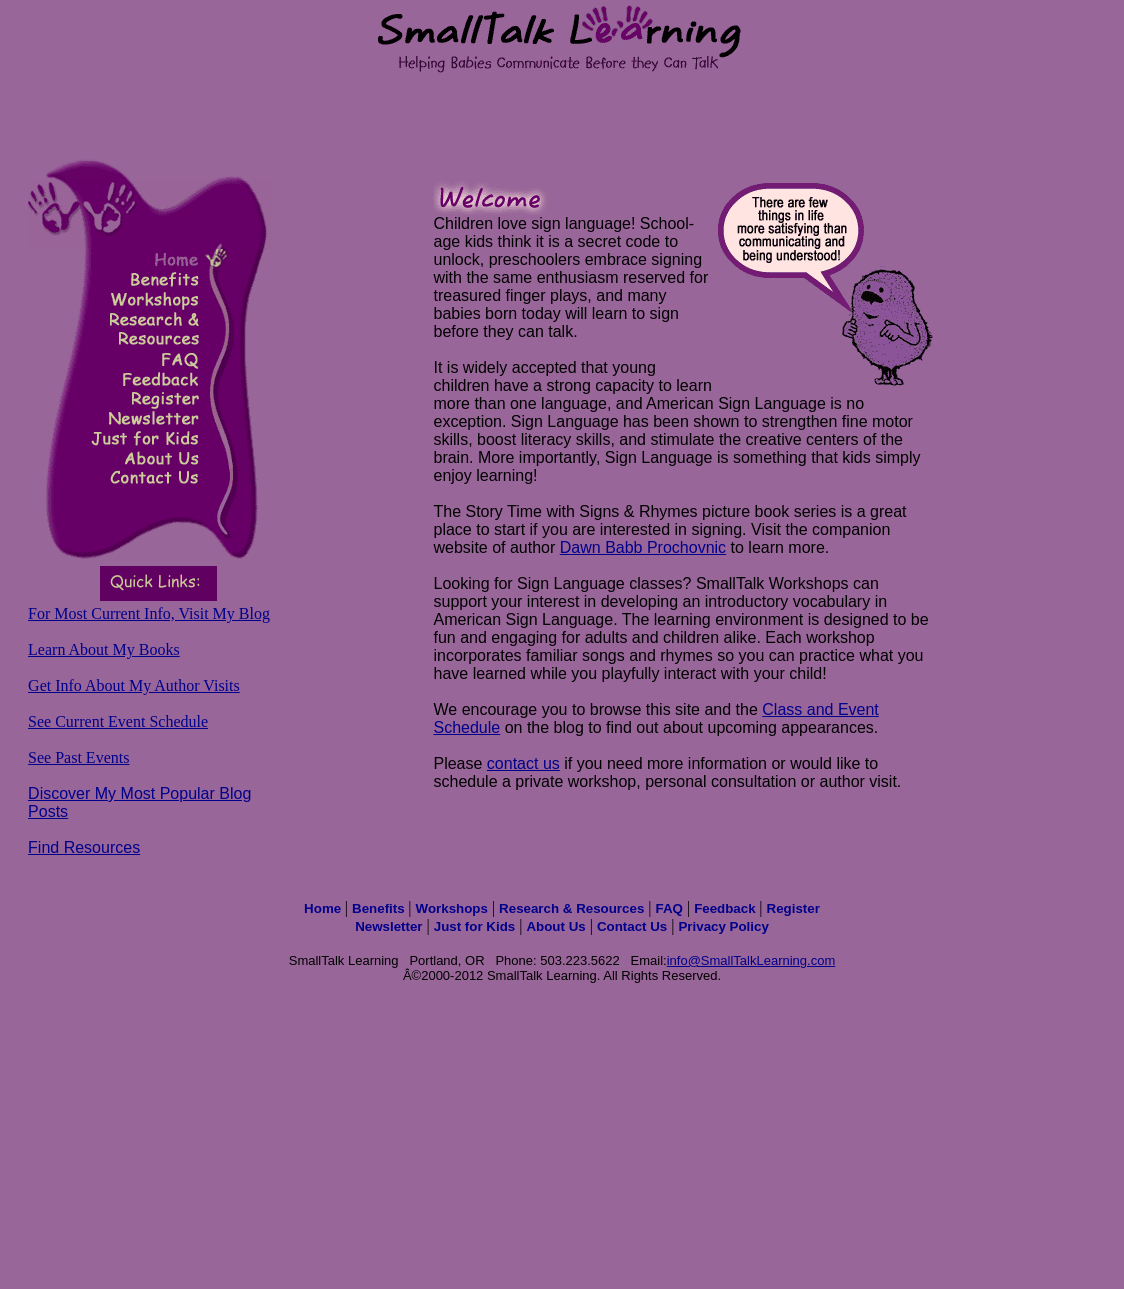 The width and height of the screenshot is (1124, 1289). Describe the element at coordinates (452, 908) in the screenshot. I see `Workshops` at that location.